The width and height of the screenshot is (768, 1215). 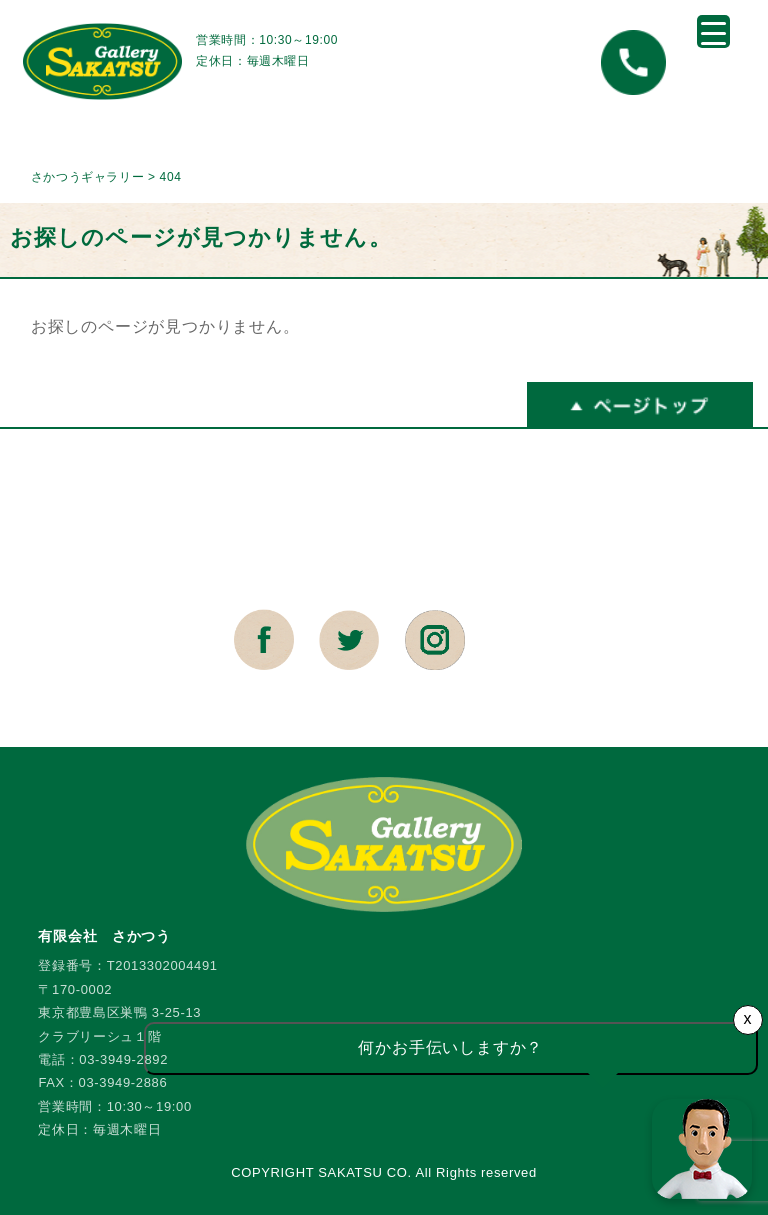 What do you see at coordinates (713, 31) in the screenshot?
I see `[Menu Trigger]` at bounding box center [713, 31].